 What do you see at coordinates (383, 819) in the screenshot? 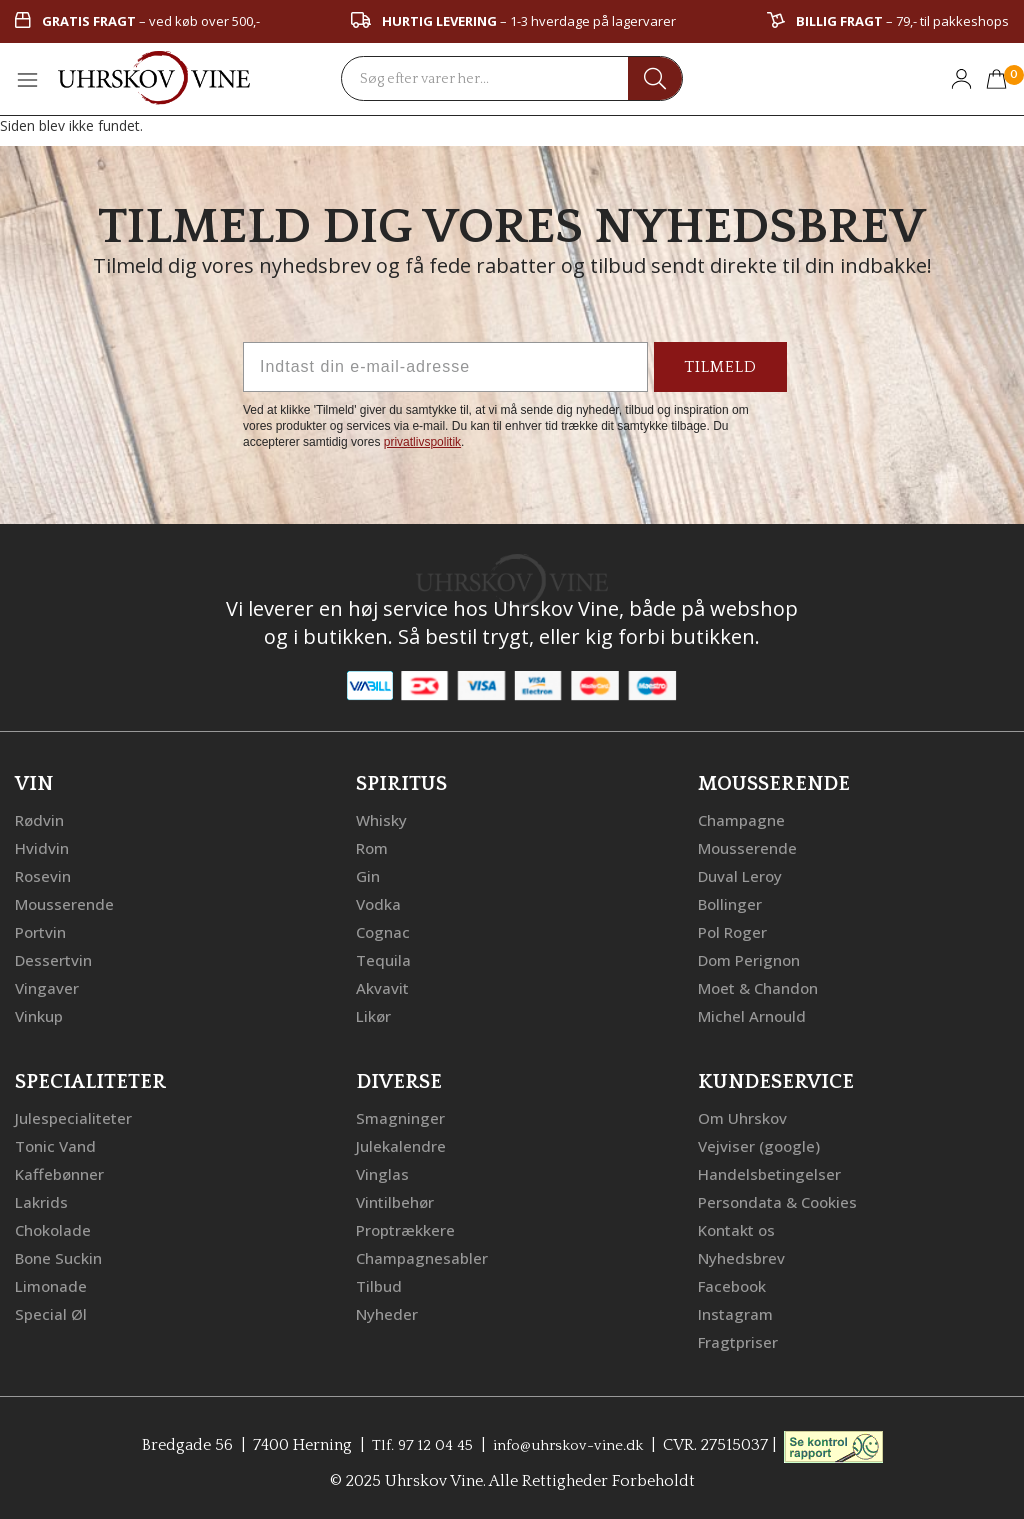
I see `Whisky` at bounding box center [383, 819].